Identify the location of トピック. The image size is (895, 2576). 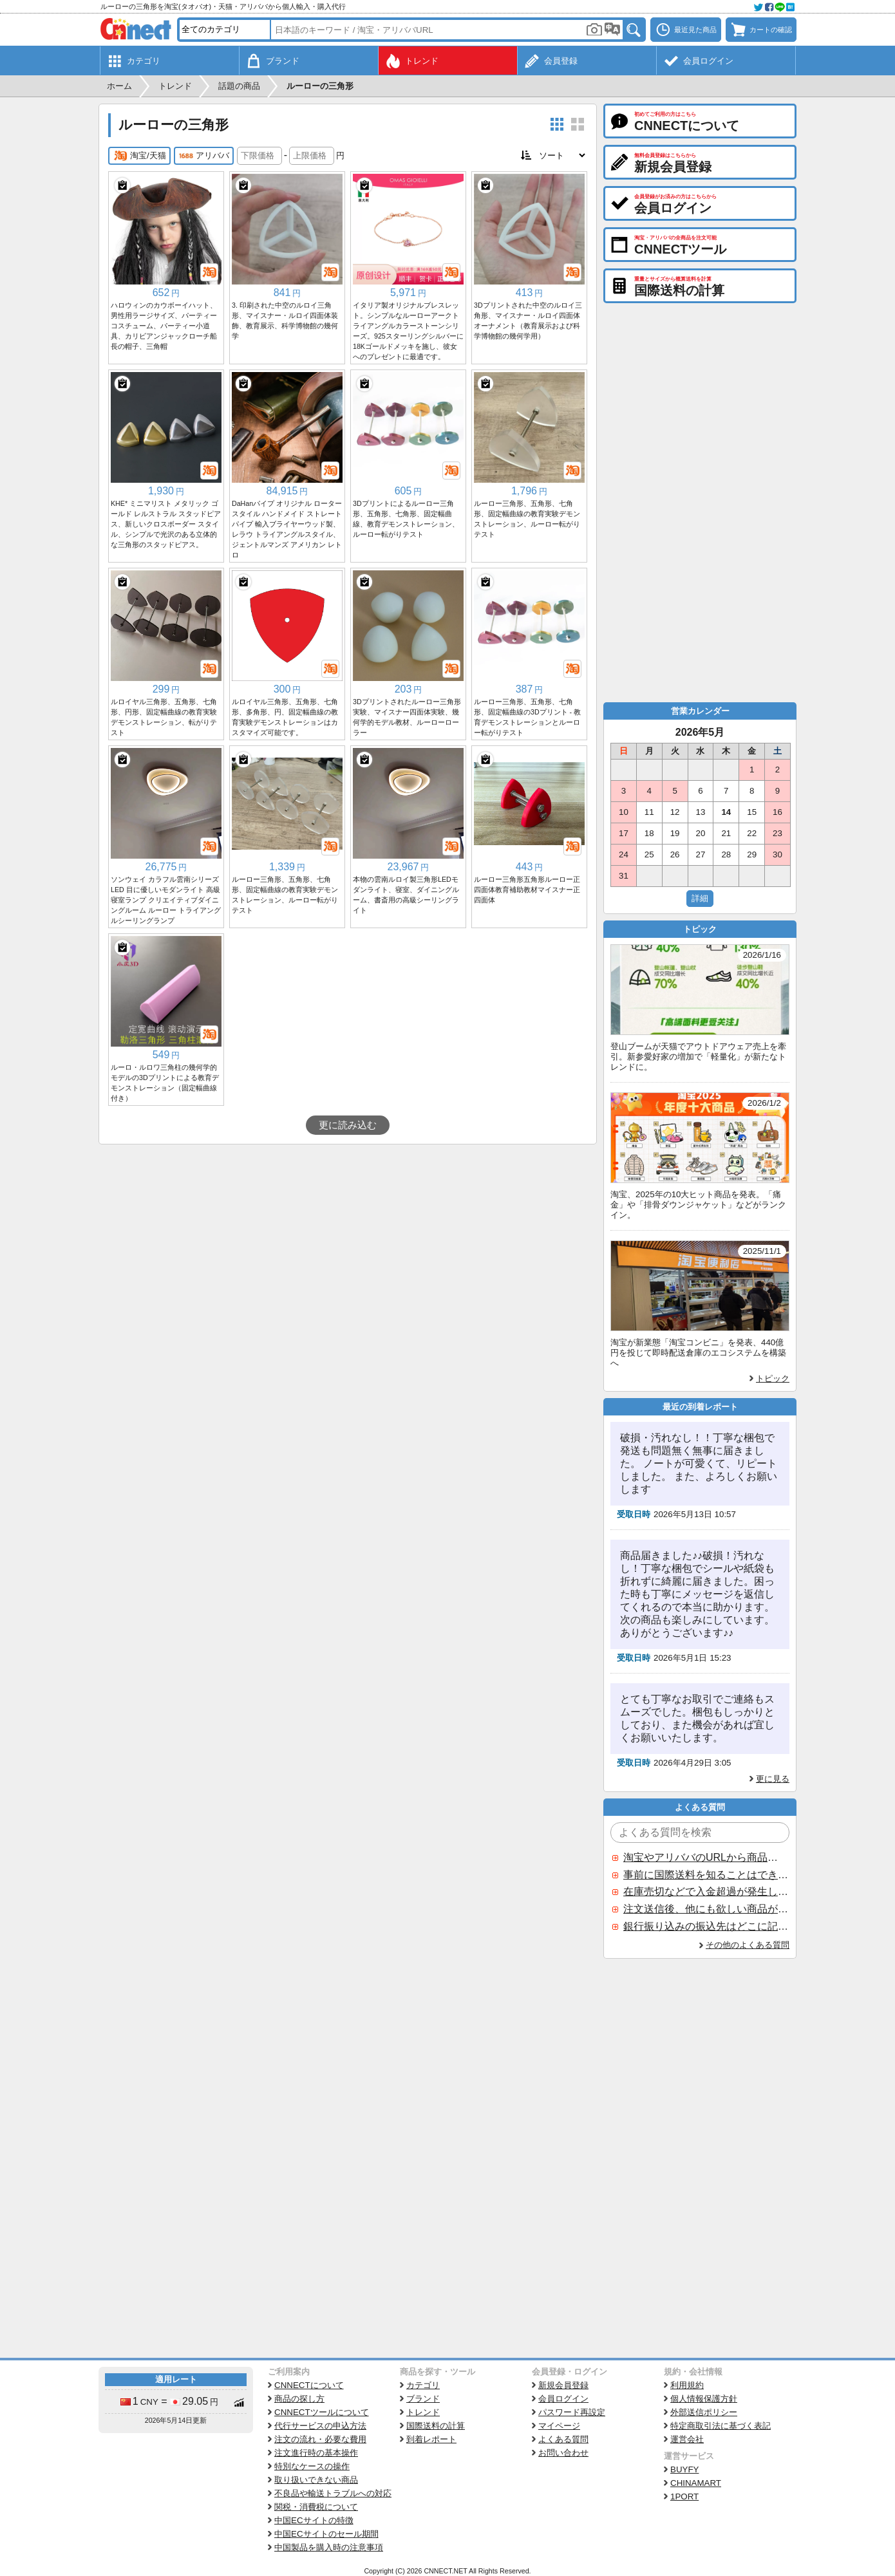
(772, 1378).